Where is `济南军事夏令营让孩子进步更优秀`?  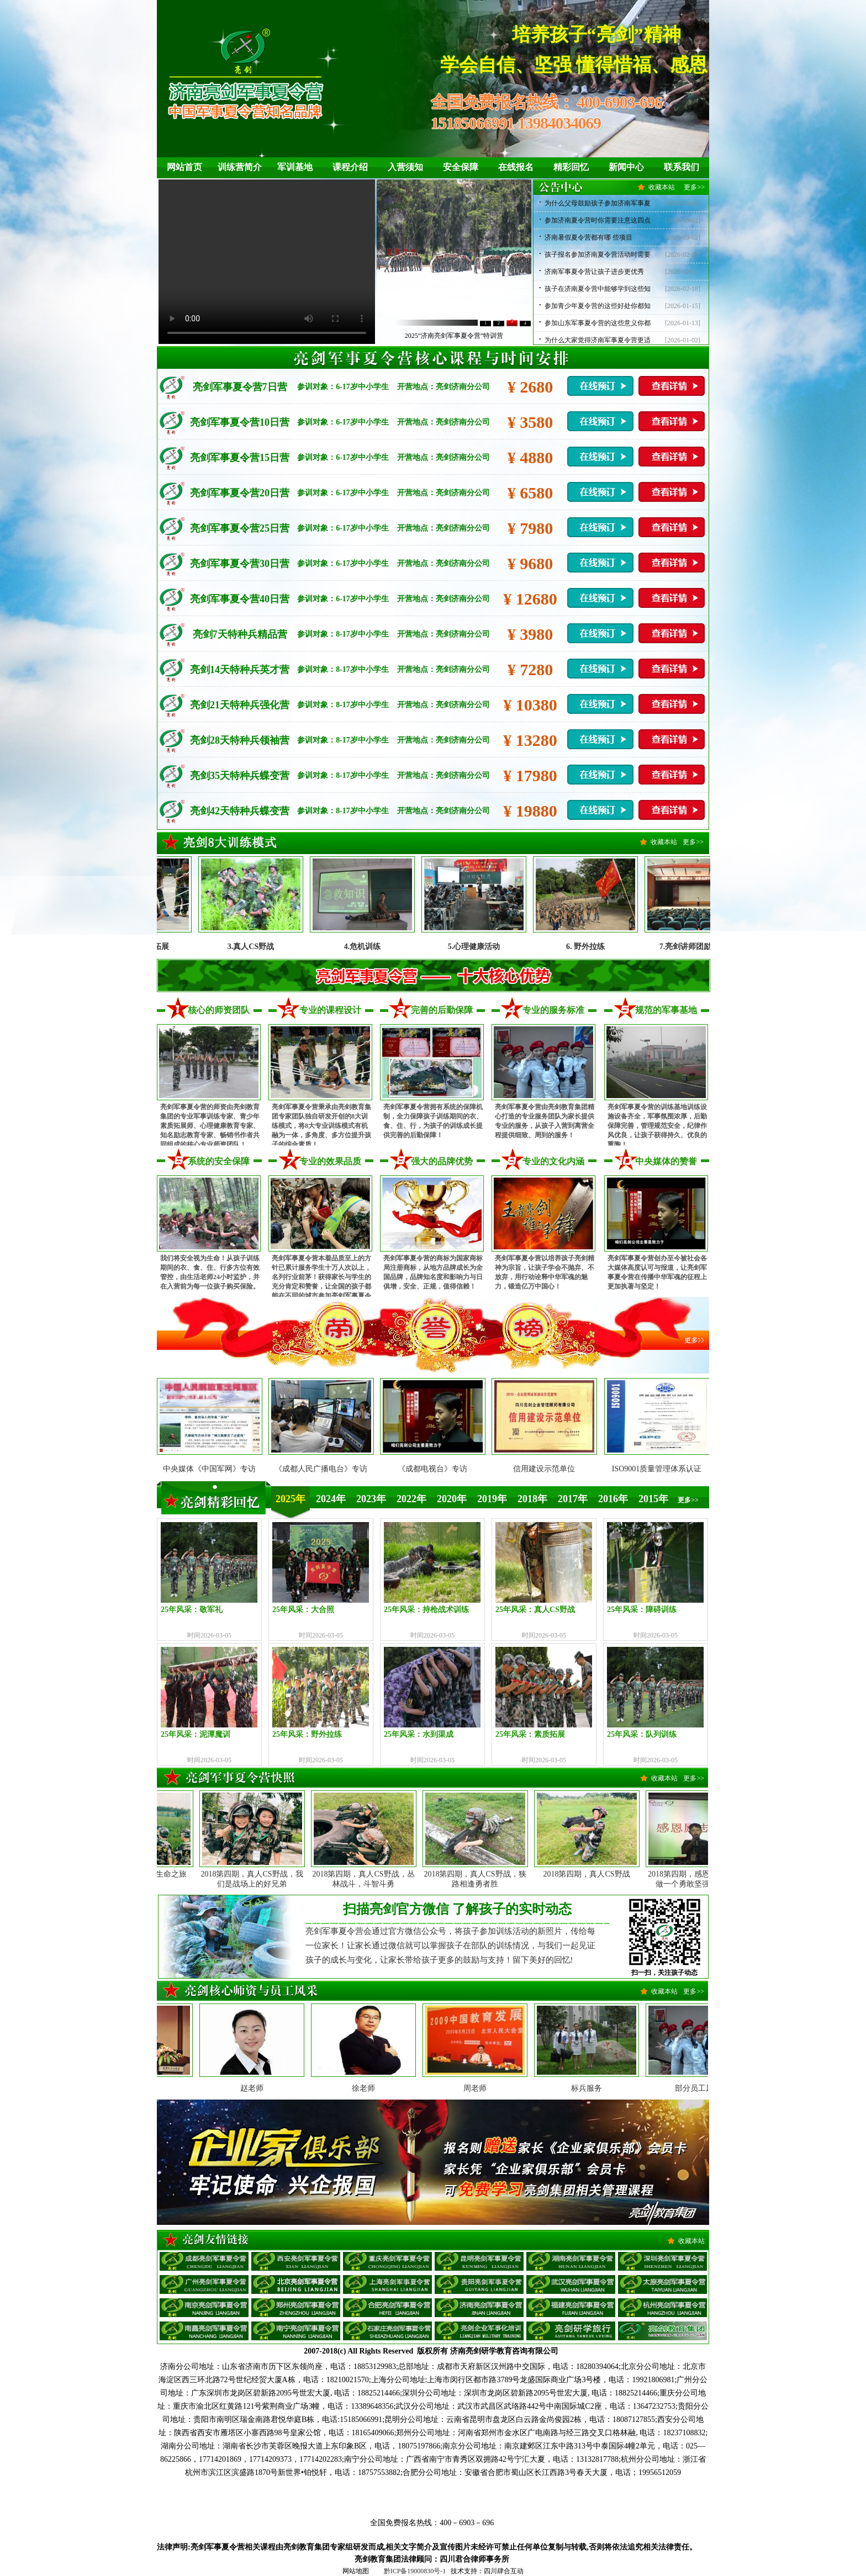 济南军事夏令营让孩子进步更优秀 is located at coordinates (594, 271).